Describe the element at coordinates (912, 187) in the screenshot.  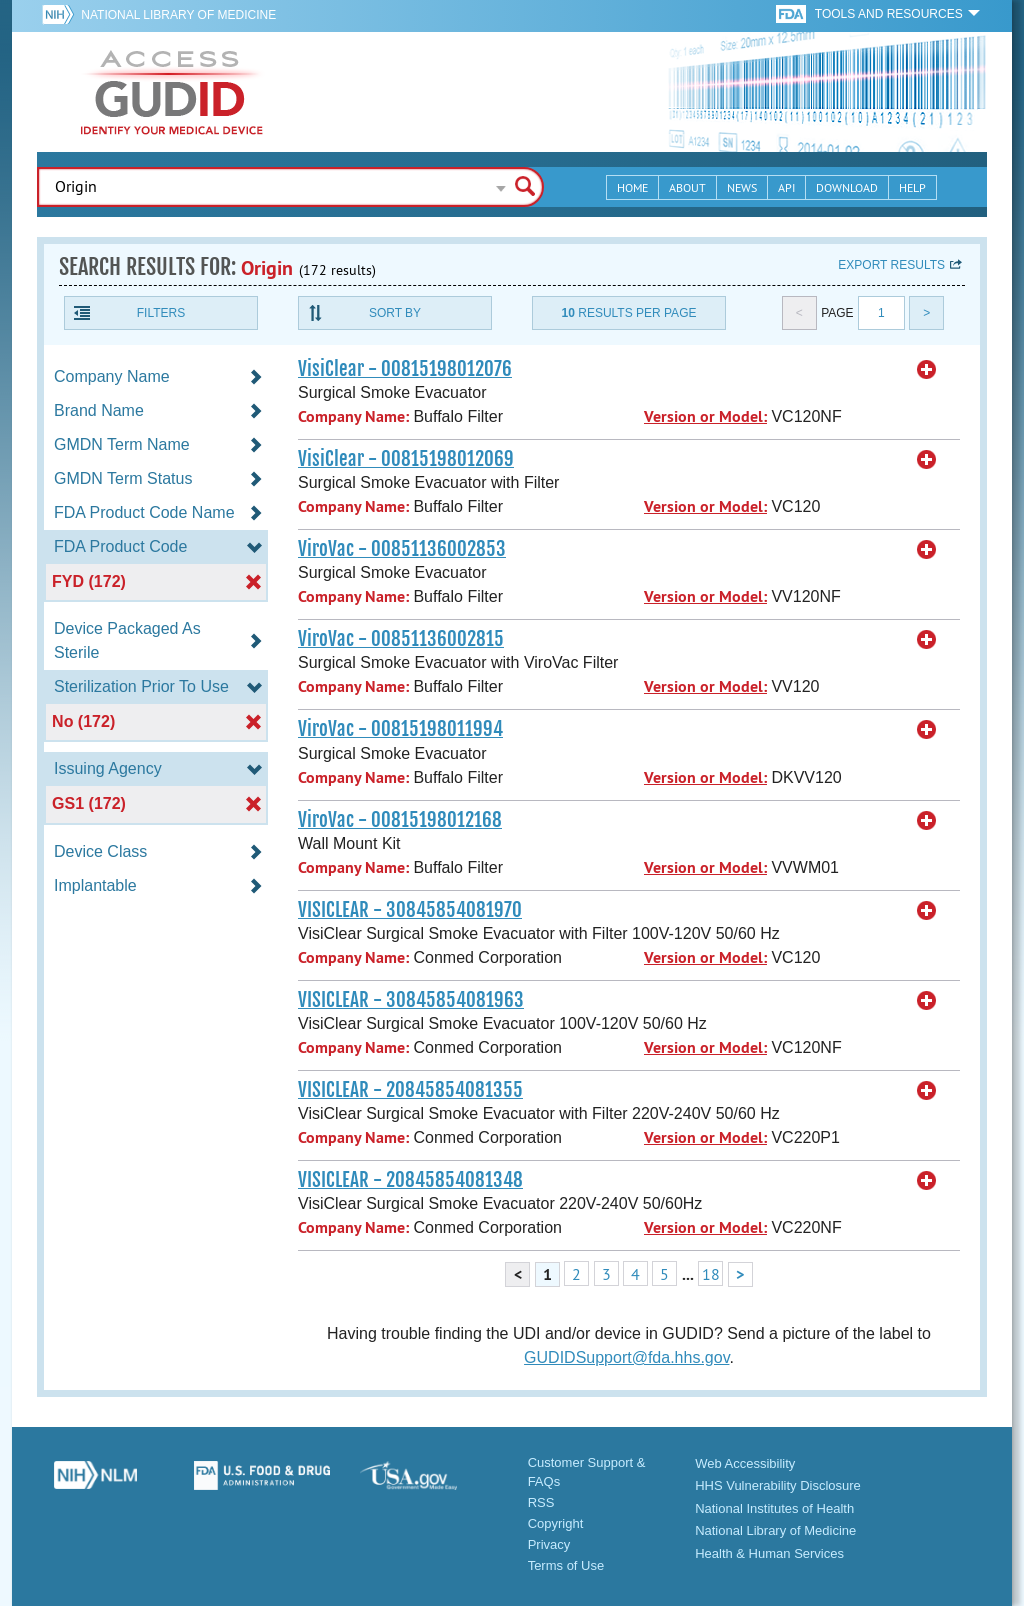
I see `Help` at that location.